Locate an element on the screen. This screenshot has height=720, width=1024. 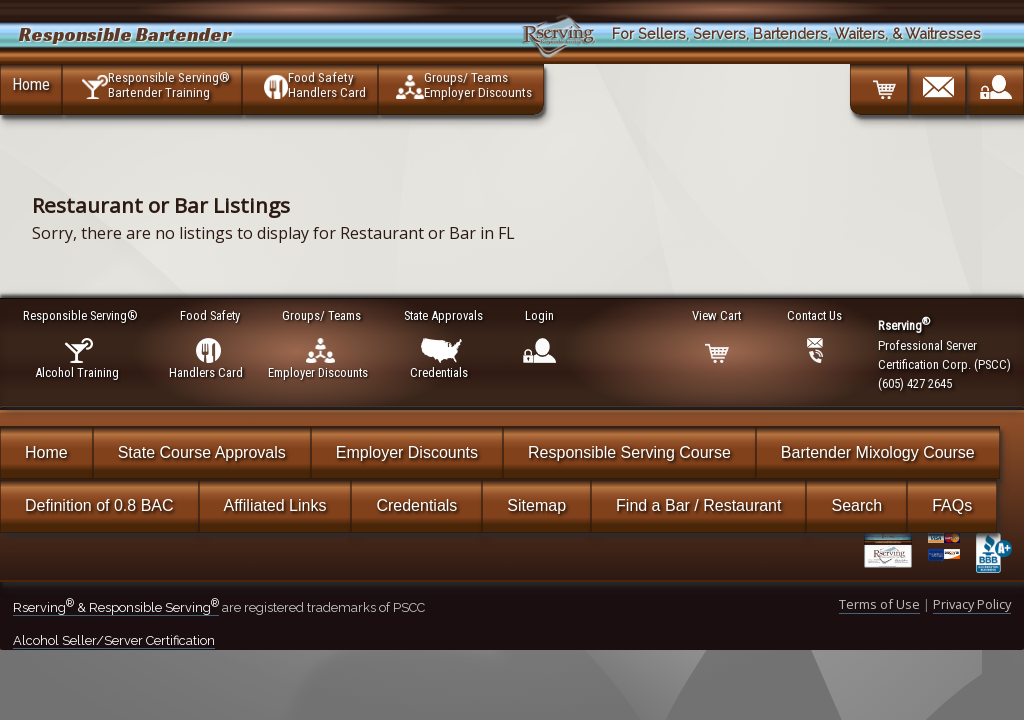
Rserving & Responsible Serving is located at coordinates (116, 607).